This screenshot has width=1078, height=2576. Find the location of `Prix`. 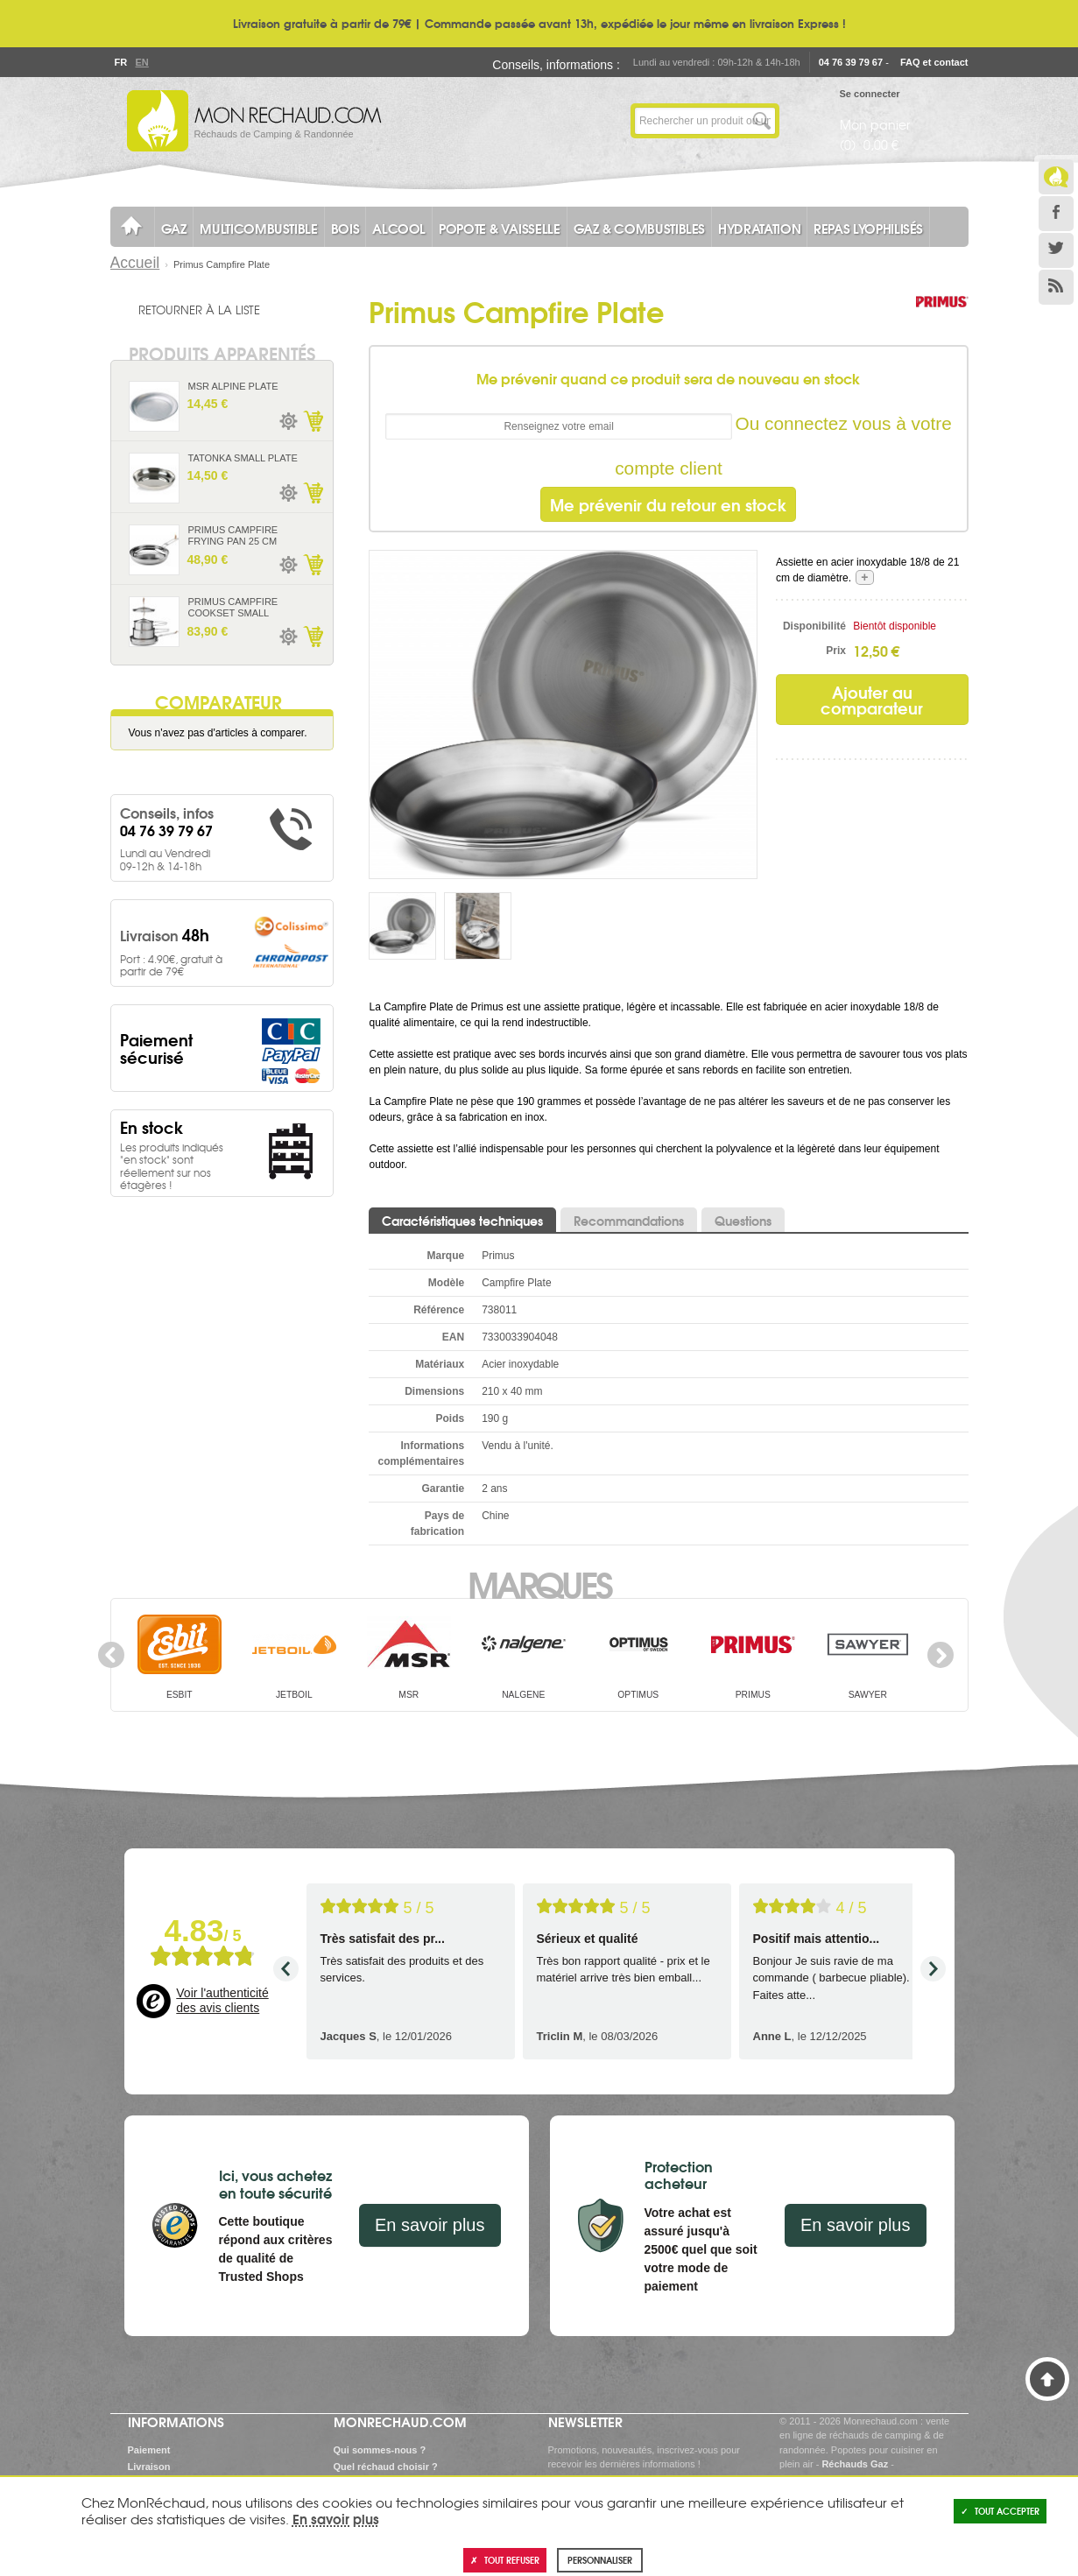

Prix is located at coordinates (836, 650).